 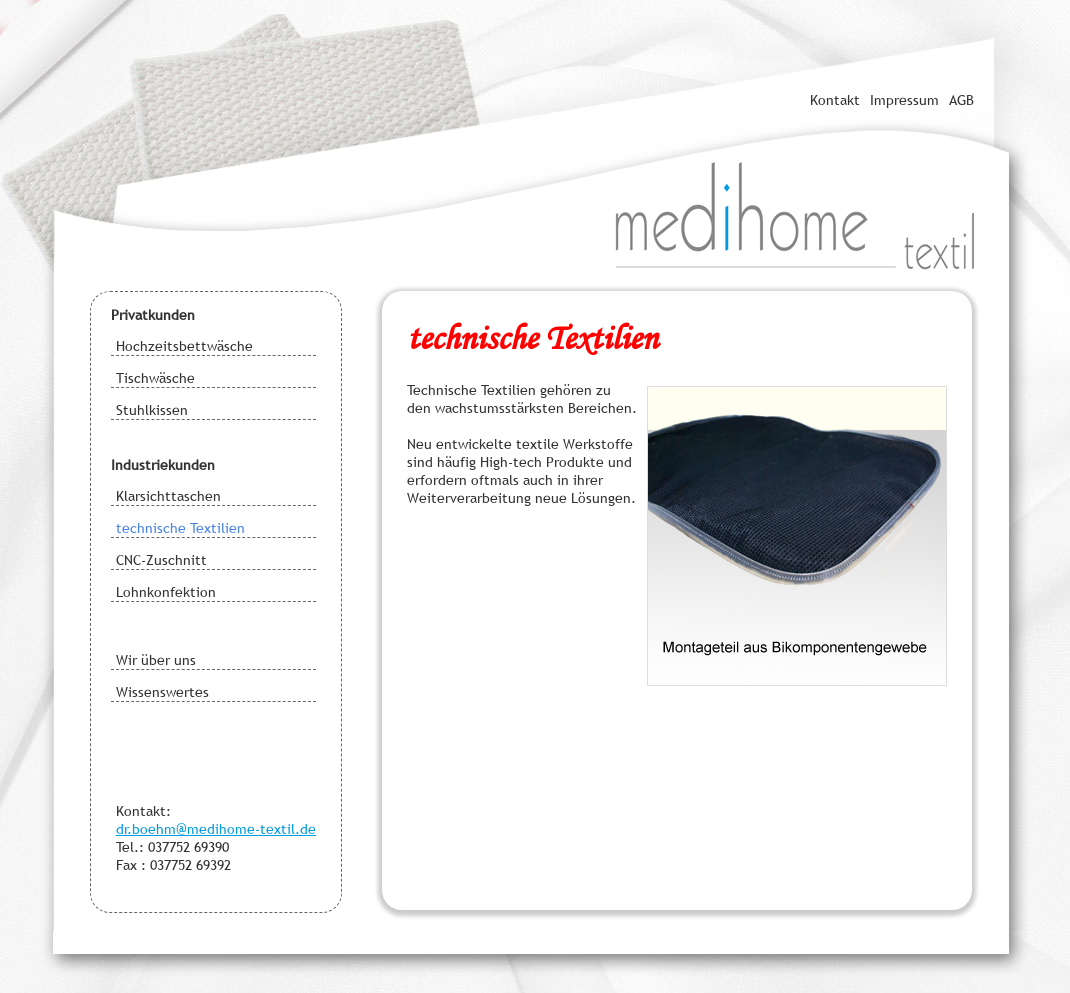 I want to click on dr.boehm@medihome-textil.de, so click(x=216, y=829).